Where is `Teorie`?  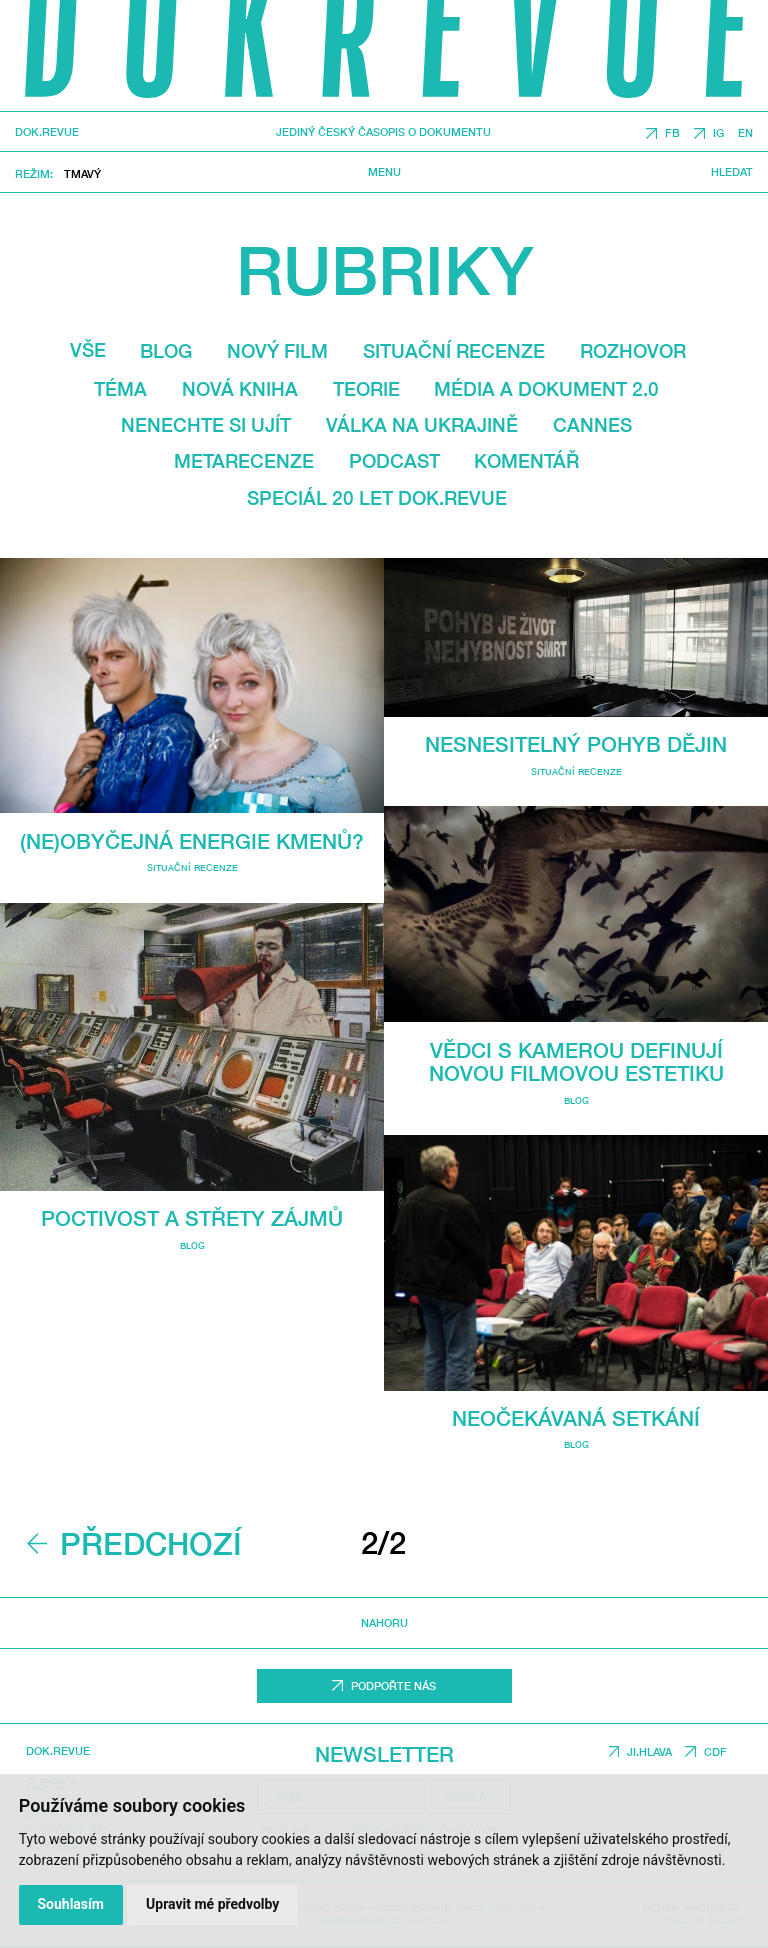 Teorie is located at coordinates (366, 389).